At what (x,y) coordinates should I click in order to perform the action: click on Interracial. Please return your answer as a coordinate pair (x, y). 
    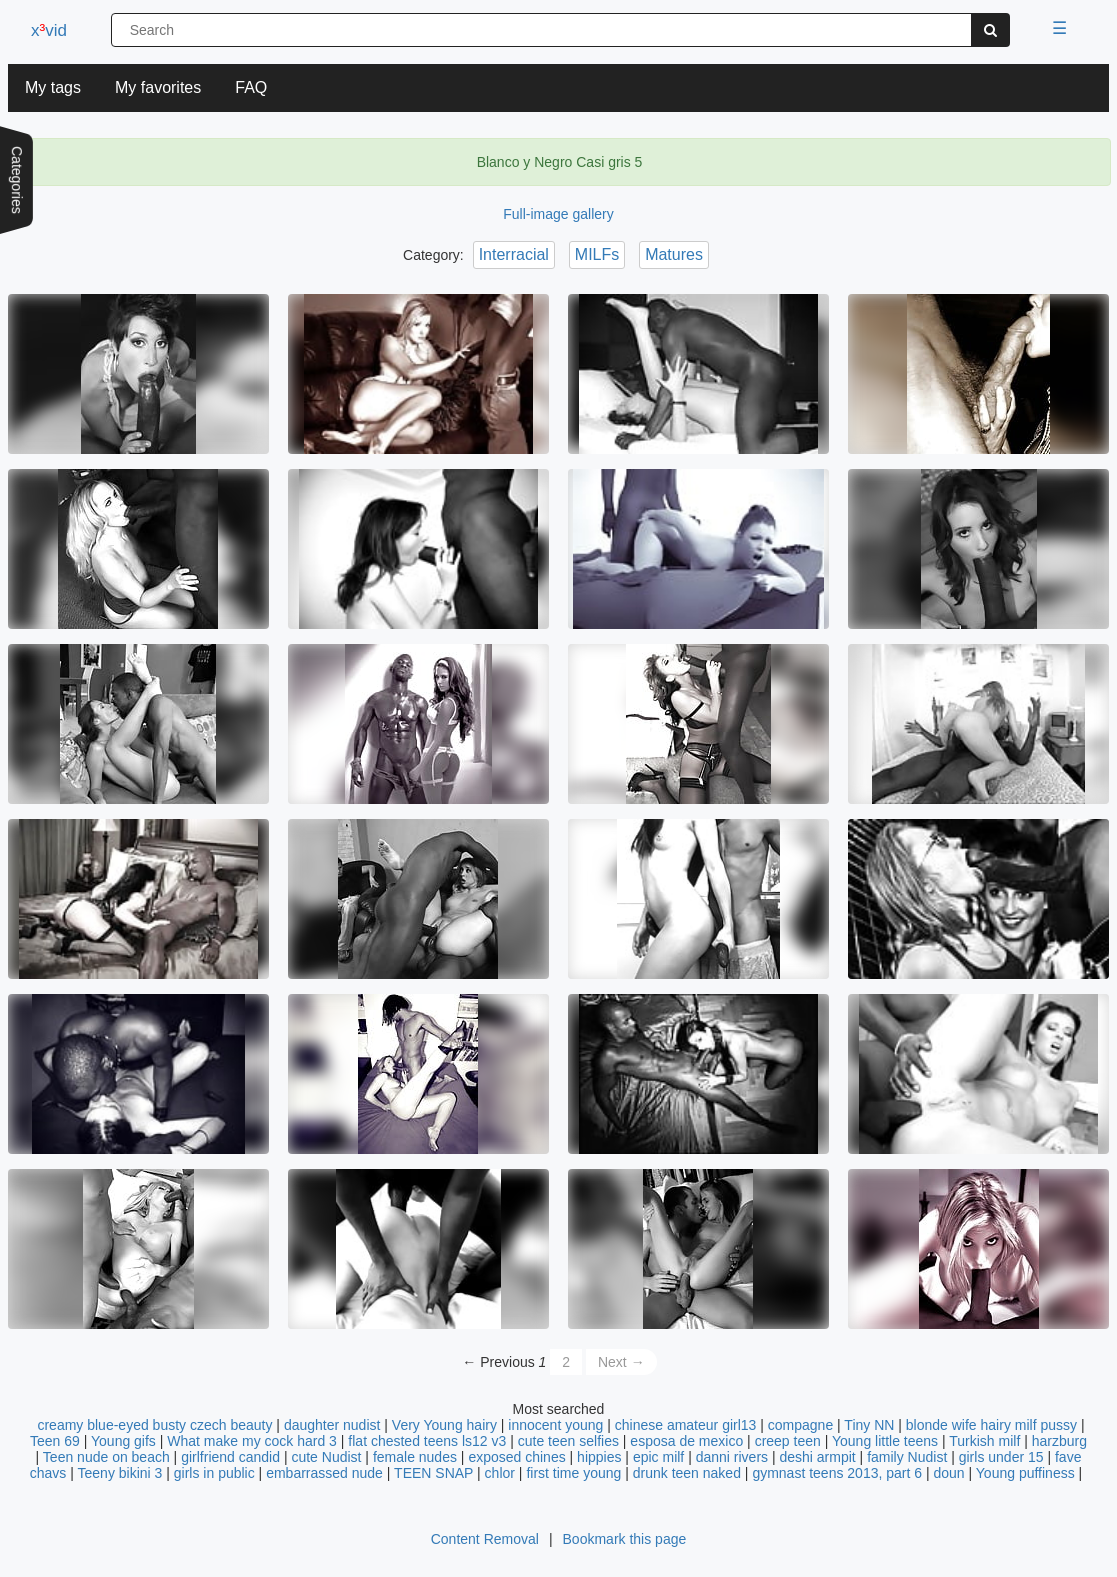
    Looking at the image, I should click on (514, 254).